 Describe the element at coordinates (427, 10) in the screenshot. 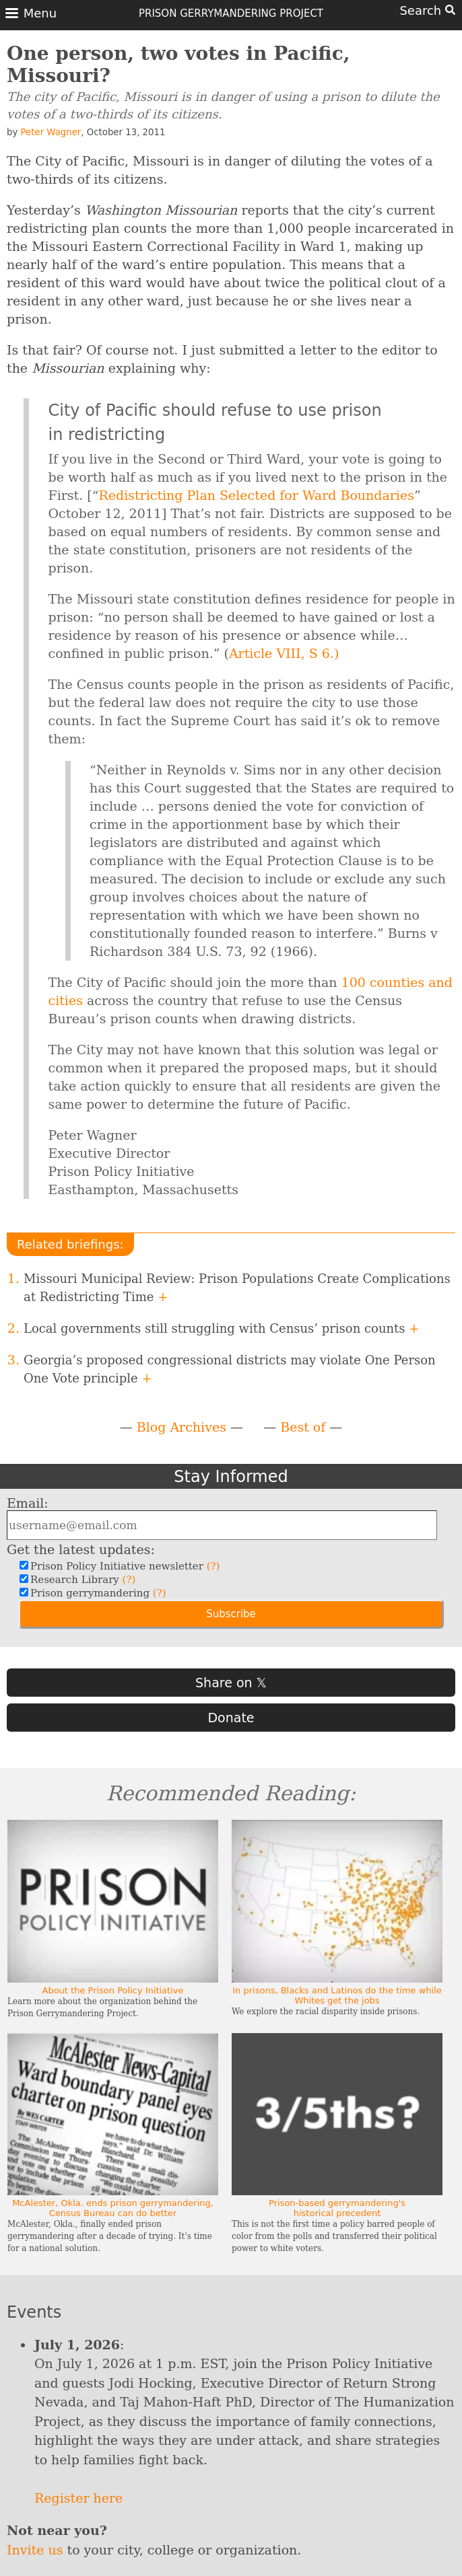

I see `Search` at that location.